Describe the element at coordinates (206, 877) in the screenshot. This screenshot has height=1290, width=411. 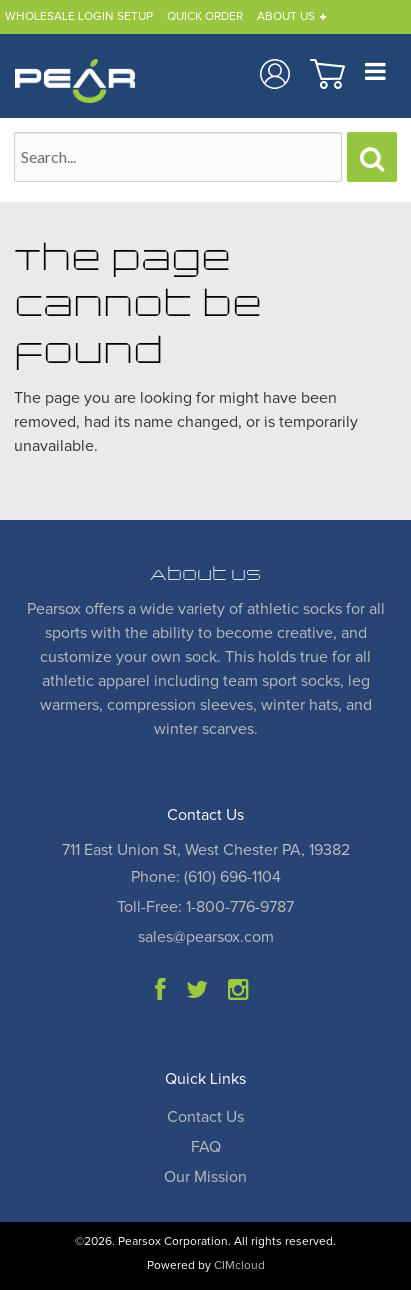
I see `Phone: (610) 696-1104` at that location.